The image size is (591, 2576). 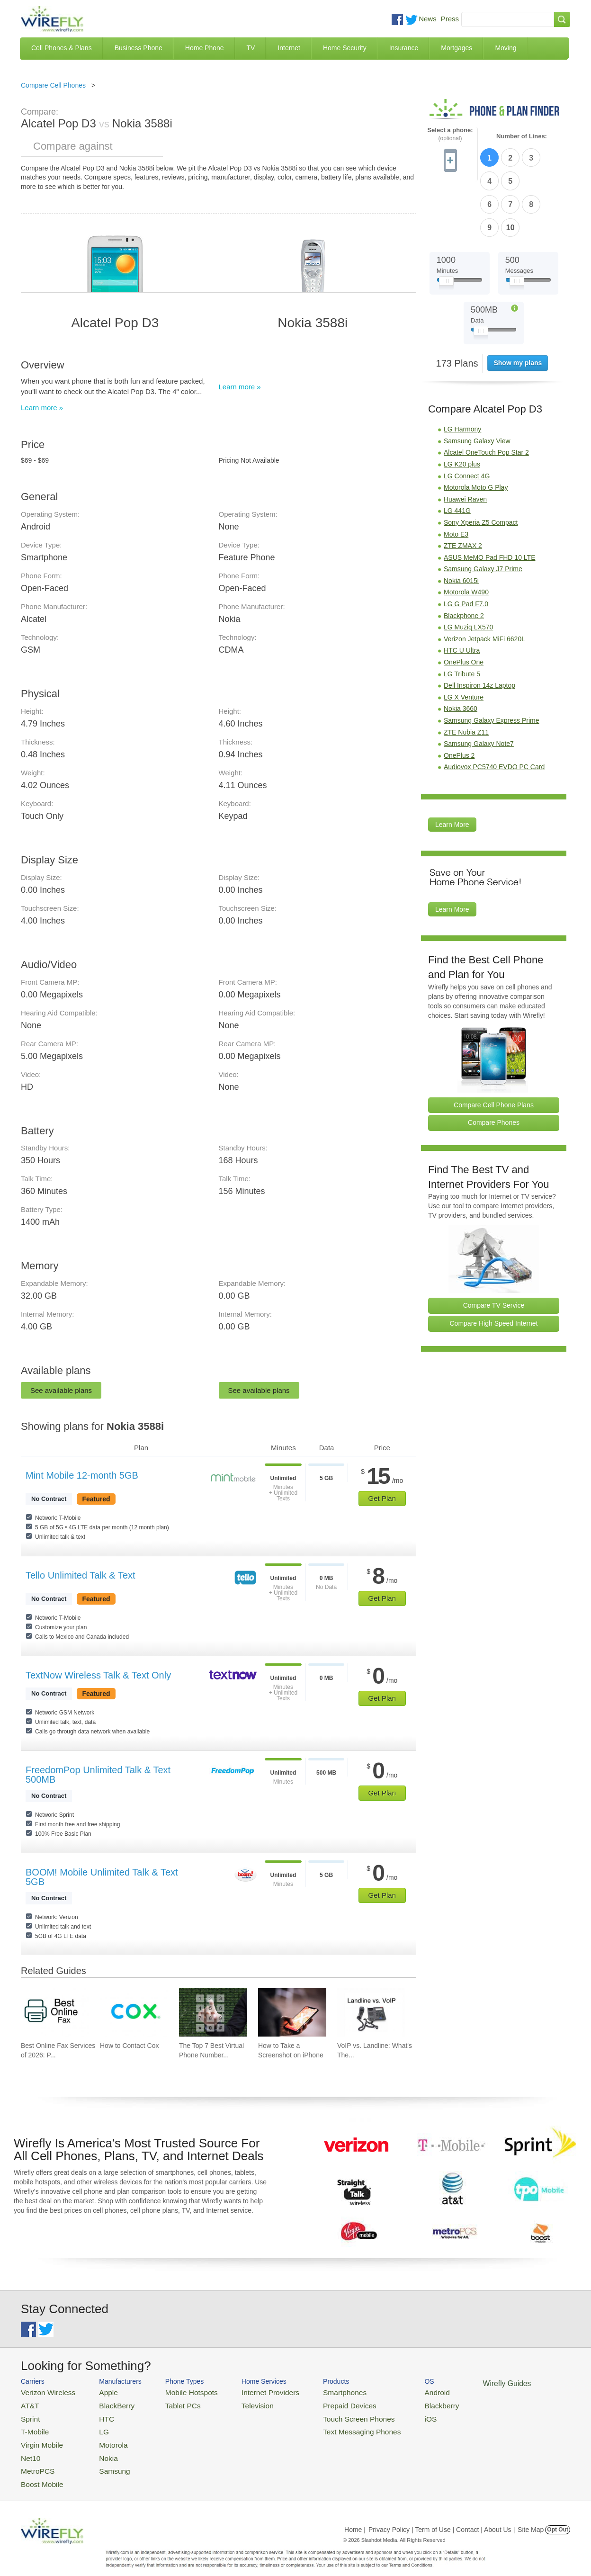 What do you see at coordinates (456, 48) in the screenshot?
I see `Mortgages` at bounding box center [456, 48].